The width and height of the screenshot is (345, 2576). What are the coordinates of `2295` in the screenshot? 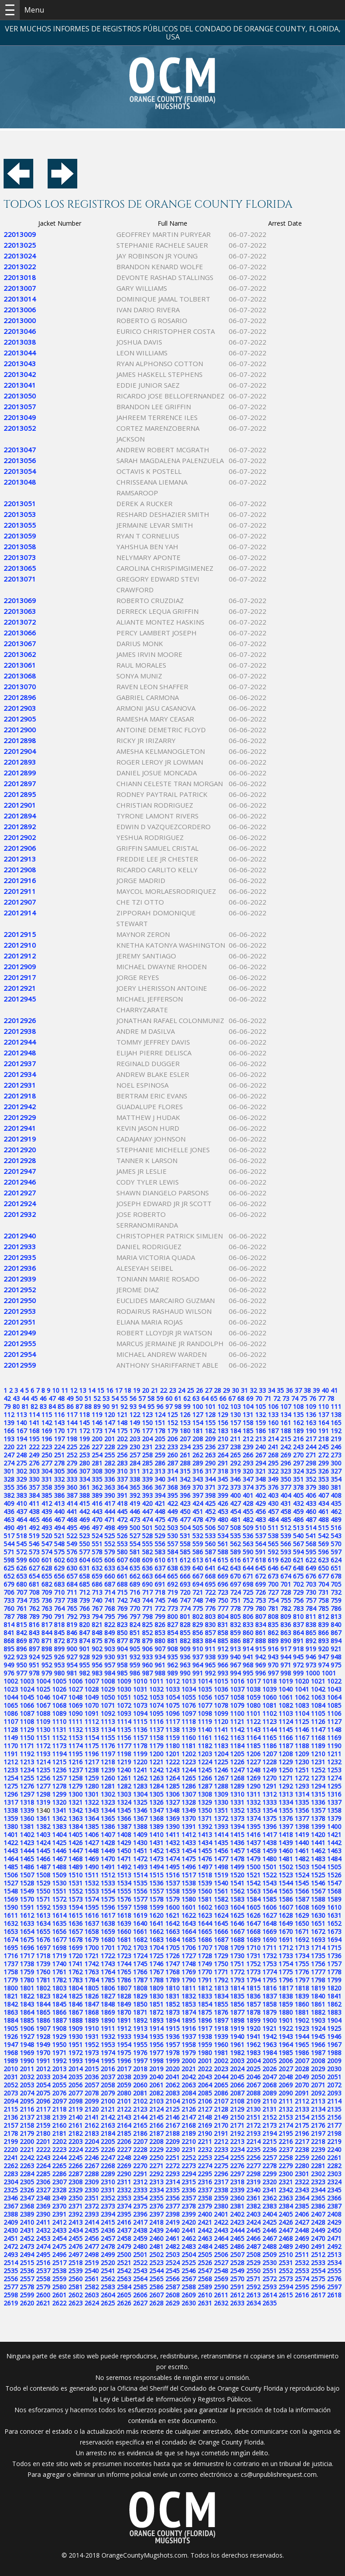 It's located at (205, 2173).